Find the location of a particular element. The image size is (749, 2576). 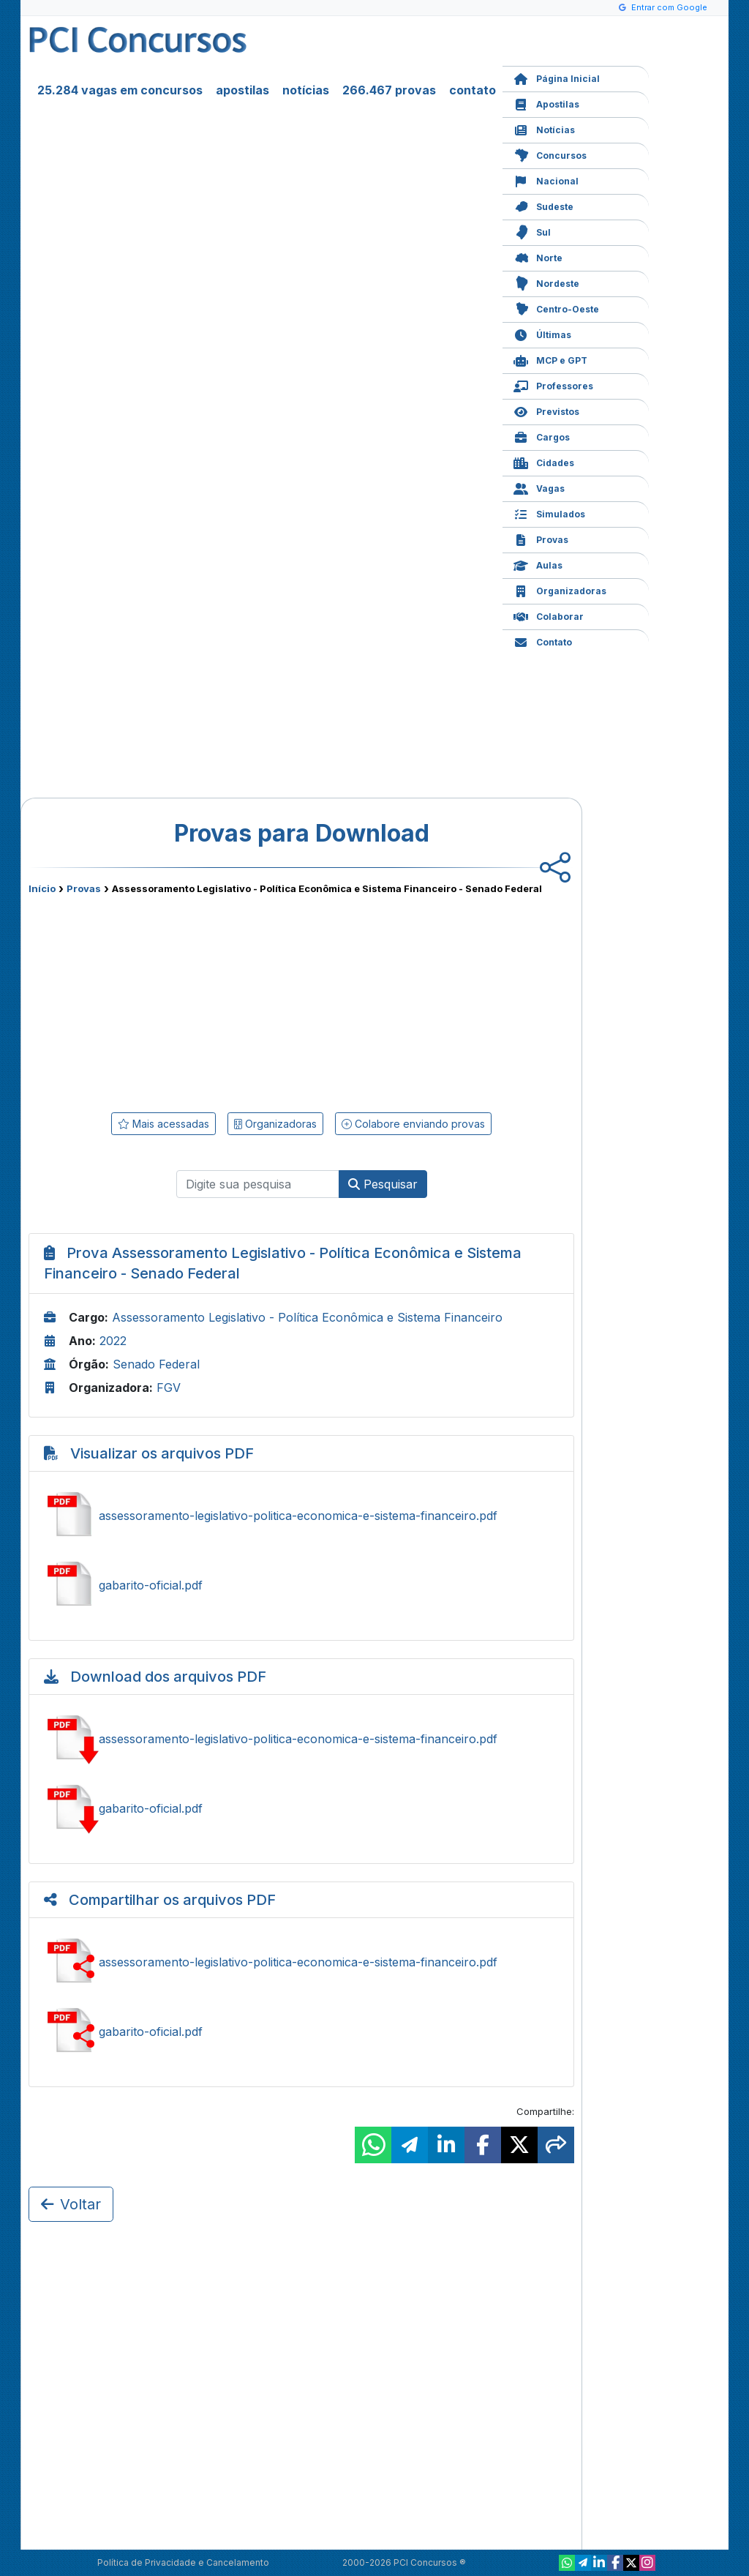

Cidades is located at coordinates (543, 461).